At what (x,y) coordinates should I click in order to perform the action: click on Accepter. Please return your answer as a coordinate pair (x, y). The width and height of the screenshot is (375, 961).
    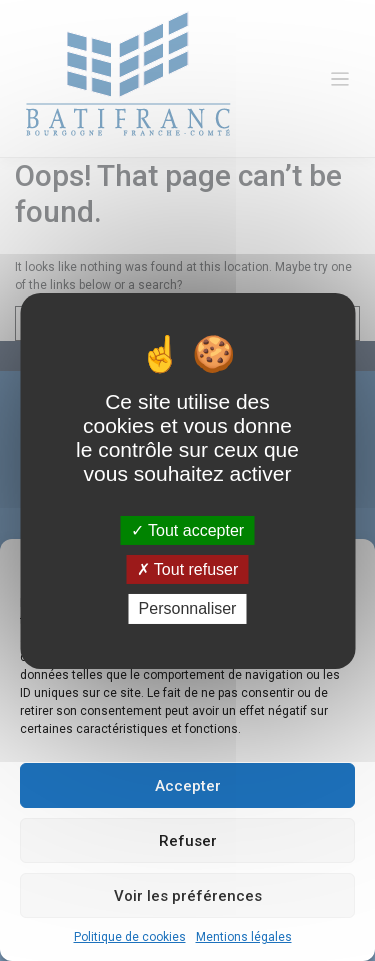
    Looking at the image, I should click on (188, 786).